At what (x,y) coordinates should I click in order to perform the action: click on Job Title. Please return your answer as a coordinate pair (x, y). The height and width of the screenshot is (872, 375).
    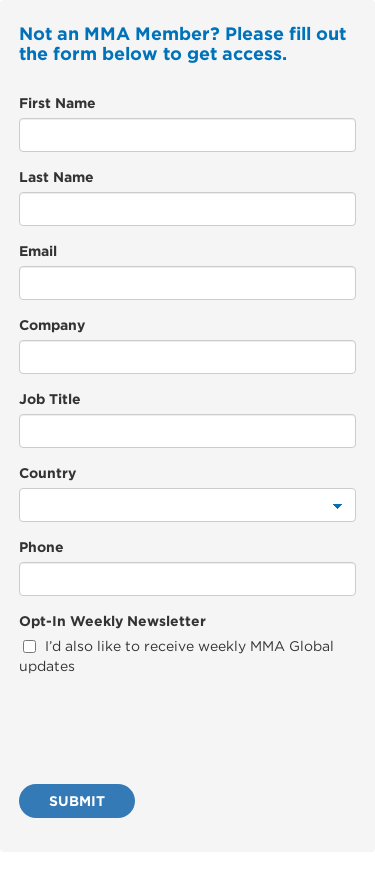
    Looking at the image, I should click on (50, 399).